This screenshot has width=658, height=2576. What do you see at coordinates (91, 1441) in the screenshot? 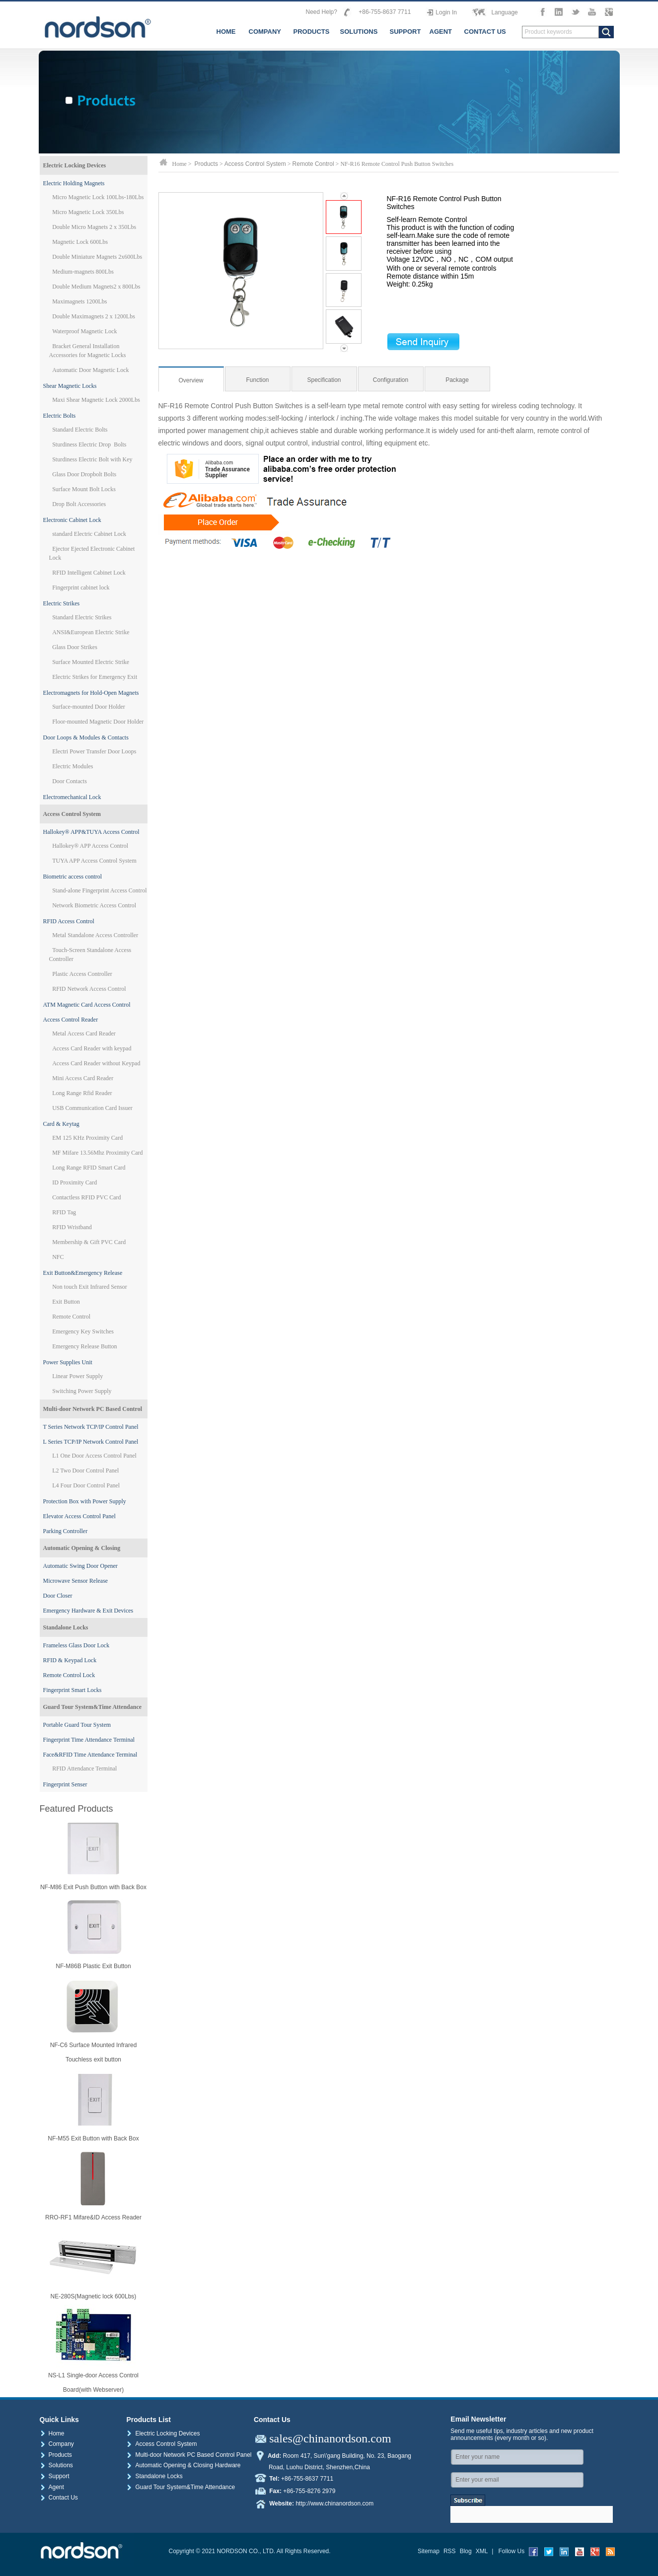
I see `L Series TCP/IP Network Control Panel` at bounding box center [91, 1441].